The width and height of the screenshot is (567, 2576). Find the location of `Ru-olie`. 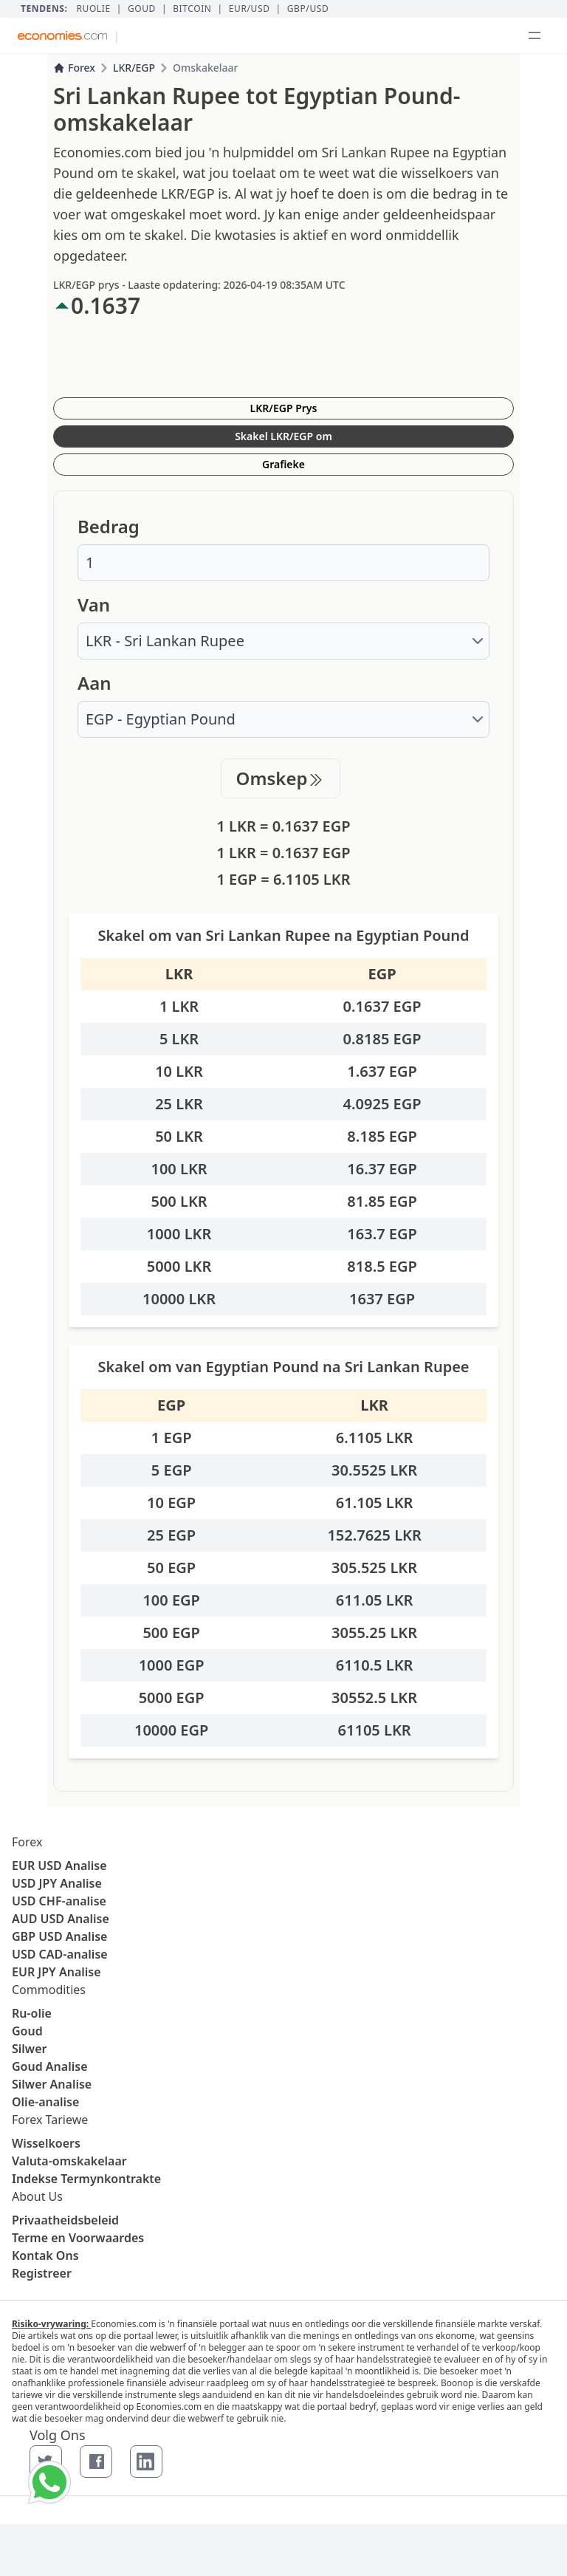

Ru-olie is located at coordinates (32, 2013).